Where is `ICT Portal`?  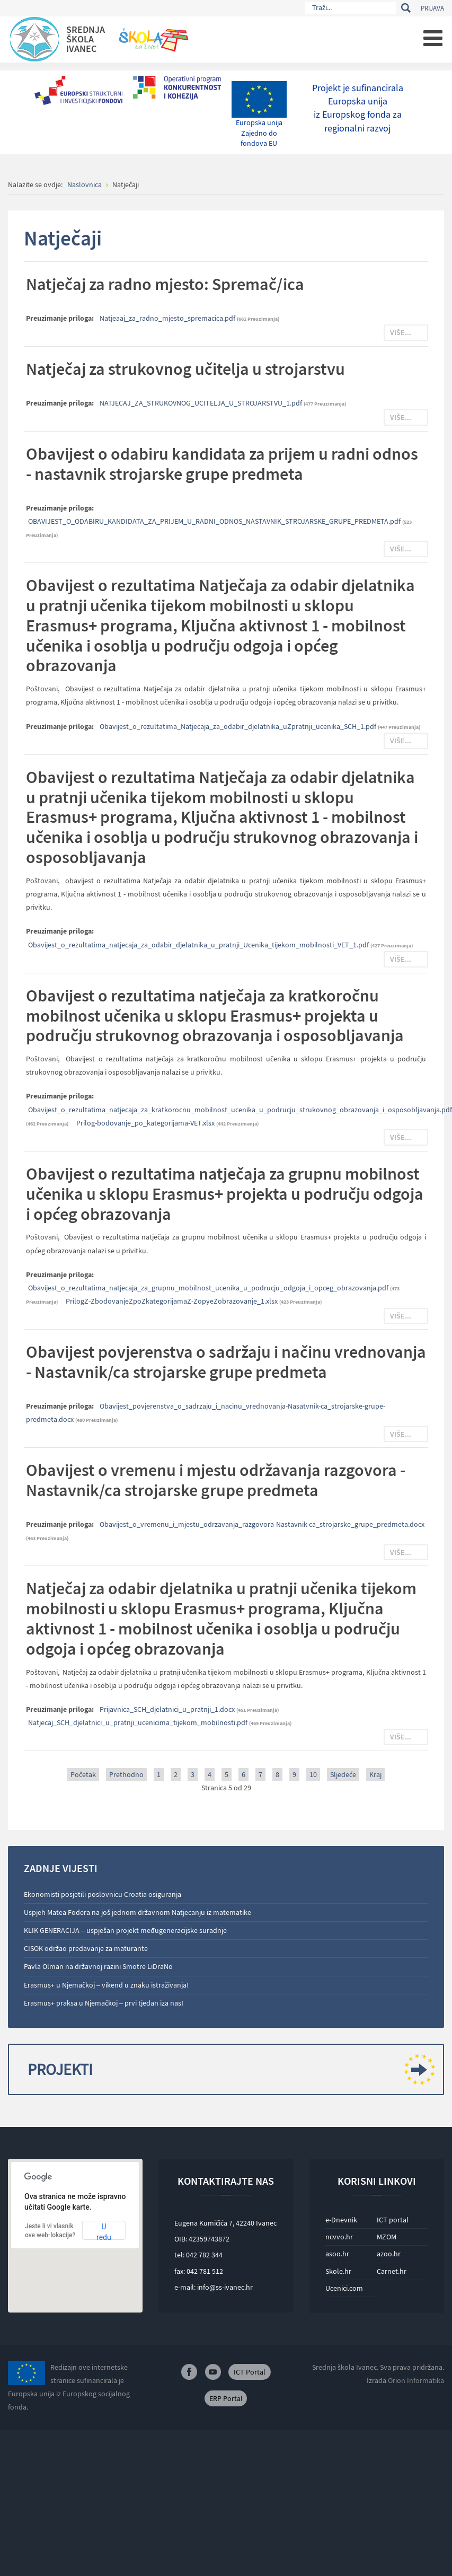 ICT Portal is located at coordinates (249, 2372).